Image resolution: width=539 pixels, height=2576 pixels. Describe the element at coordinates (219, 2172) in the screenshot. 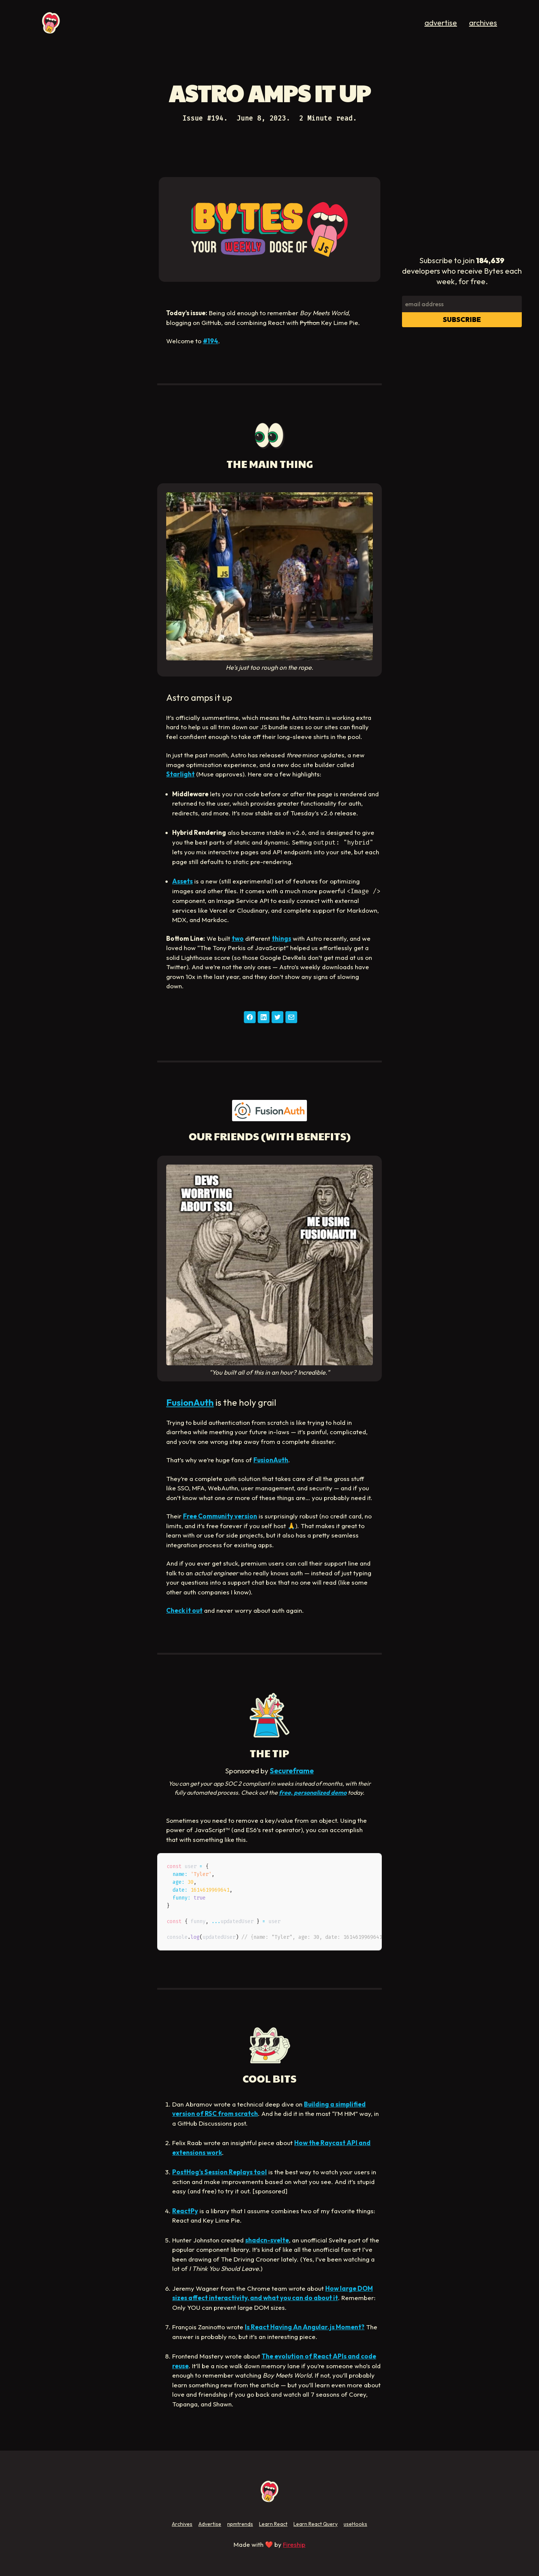

I see `PostHog’s Session Replays tool` at that location.